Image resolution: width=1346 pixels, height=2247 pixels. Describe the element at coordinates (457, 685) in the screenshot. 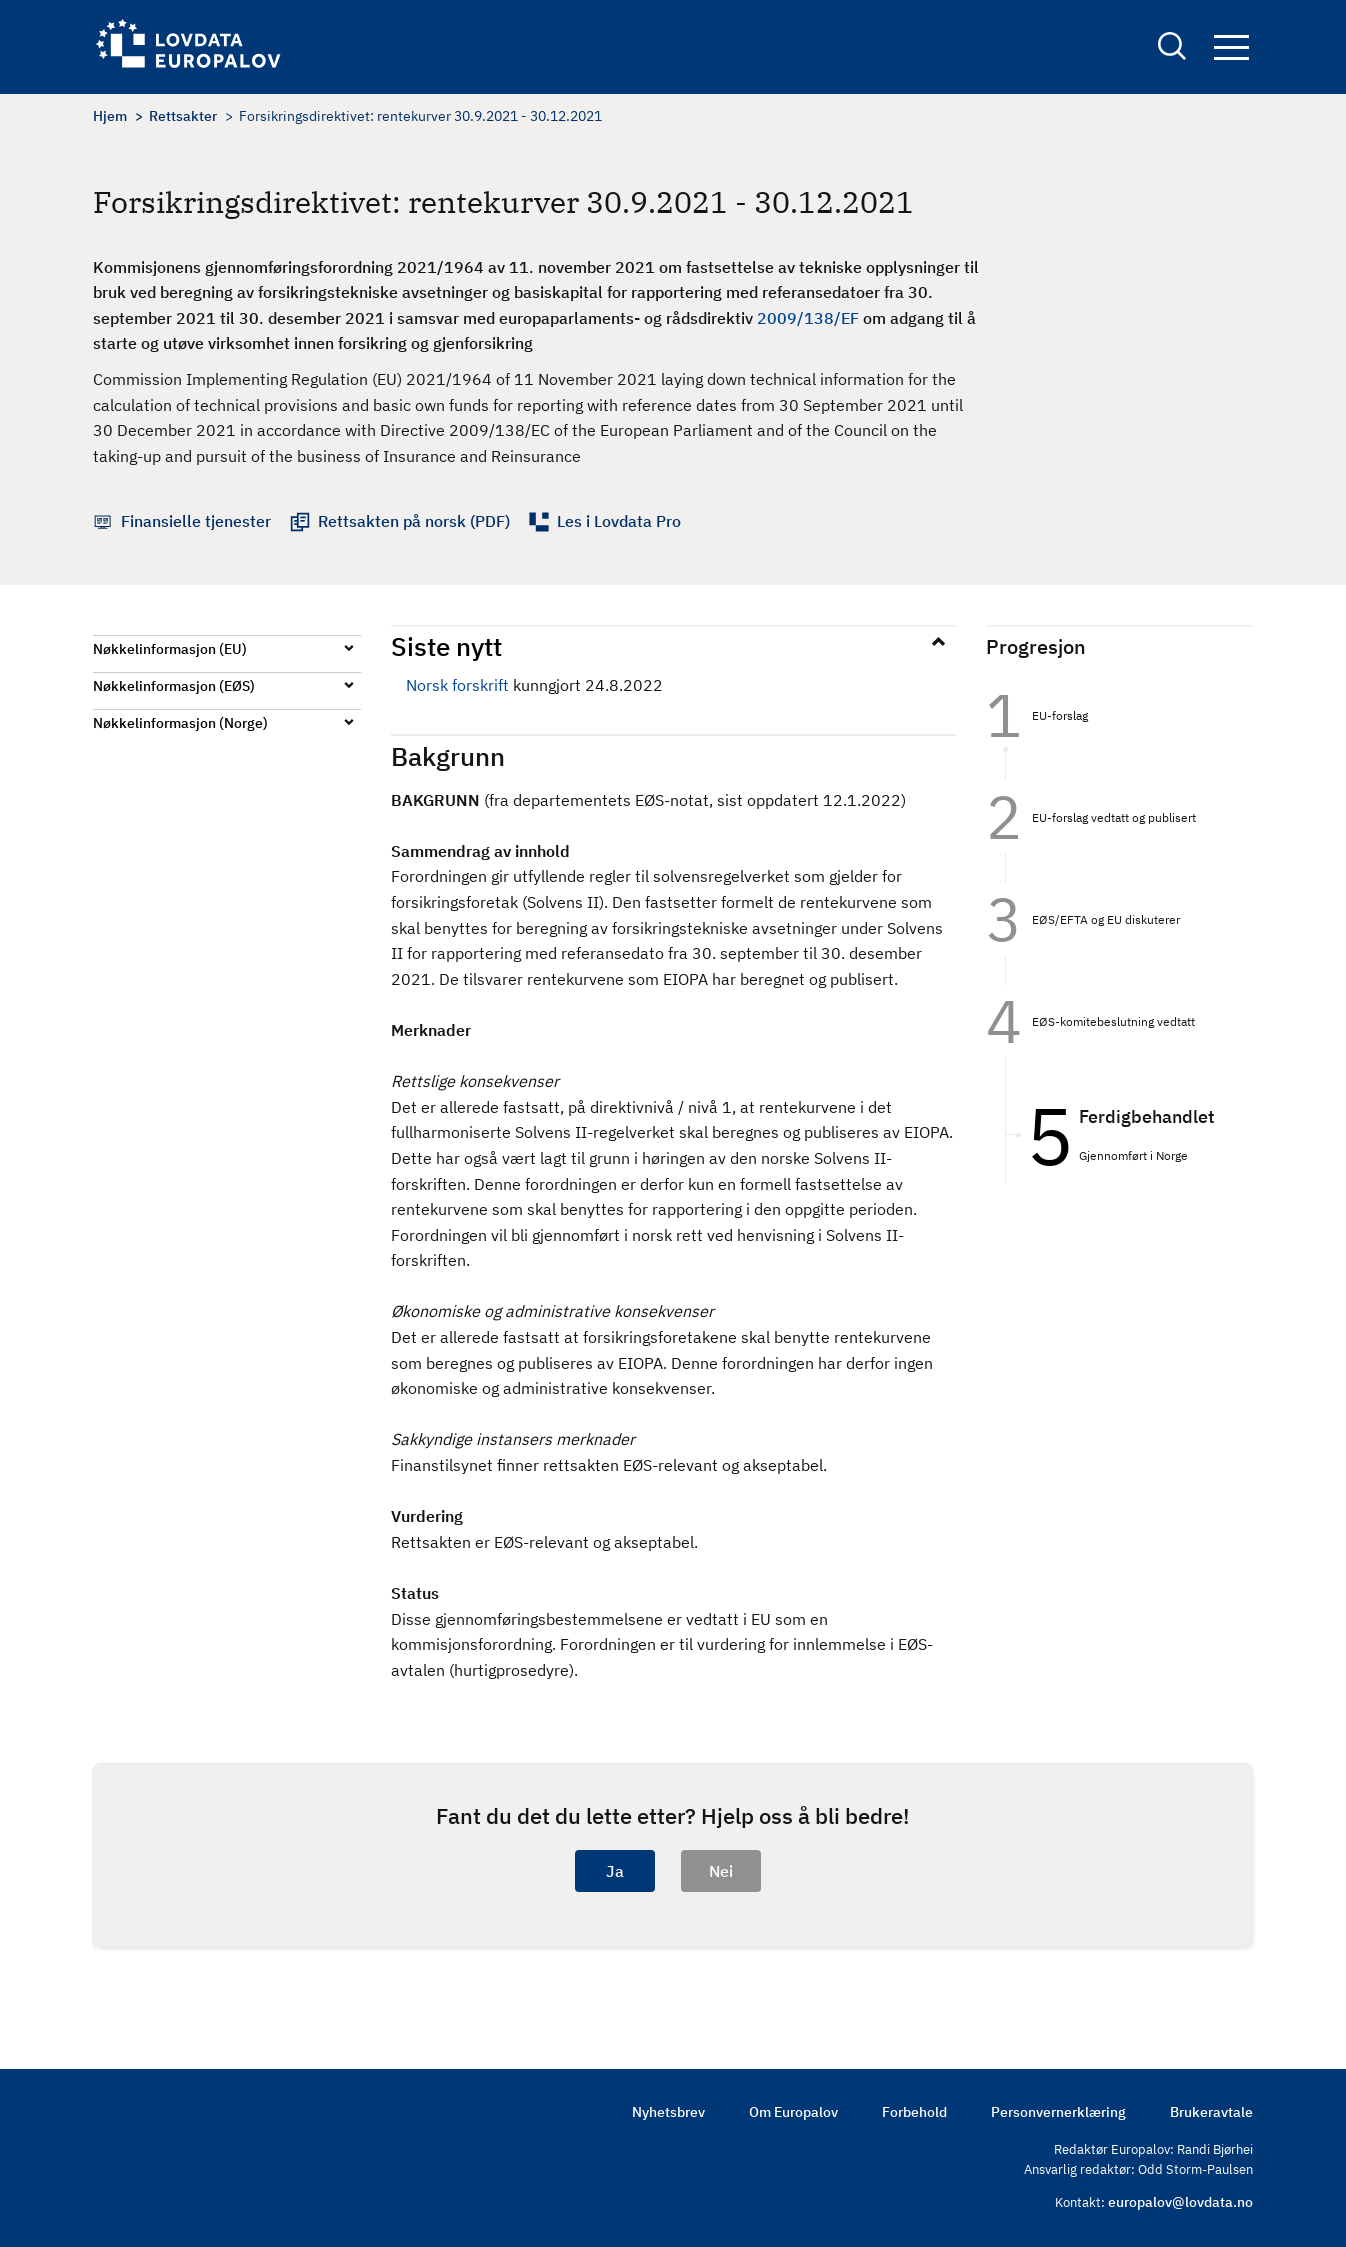

I see `Norsk forskrift` at that location.